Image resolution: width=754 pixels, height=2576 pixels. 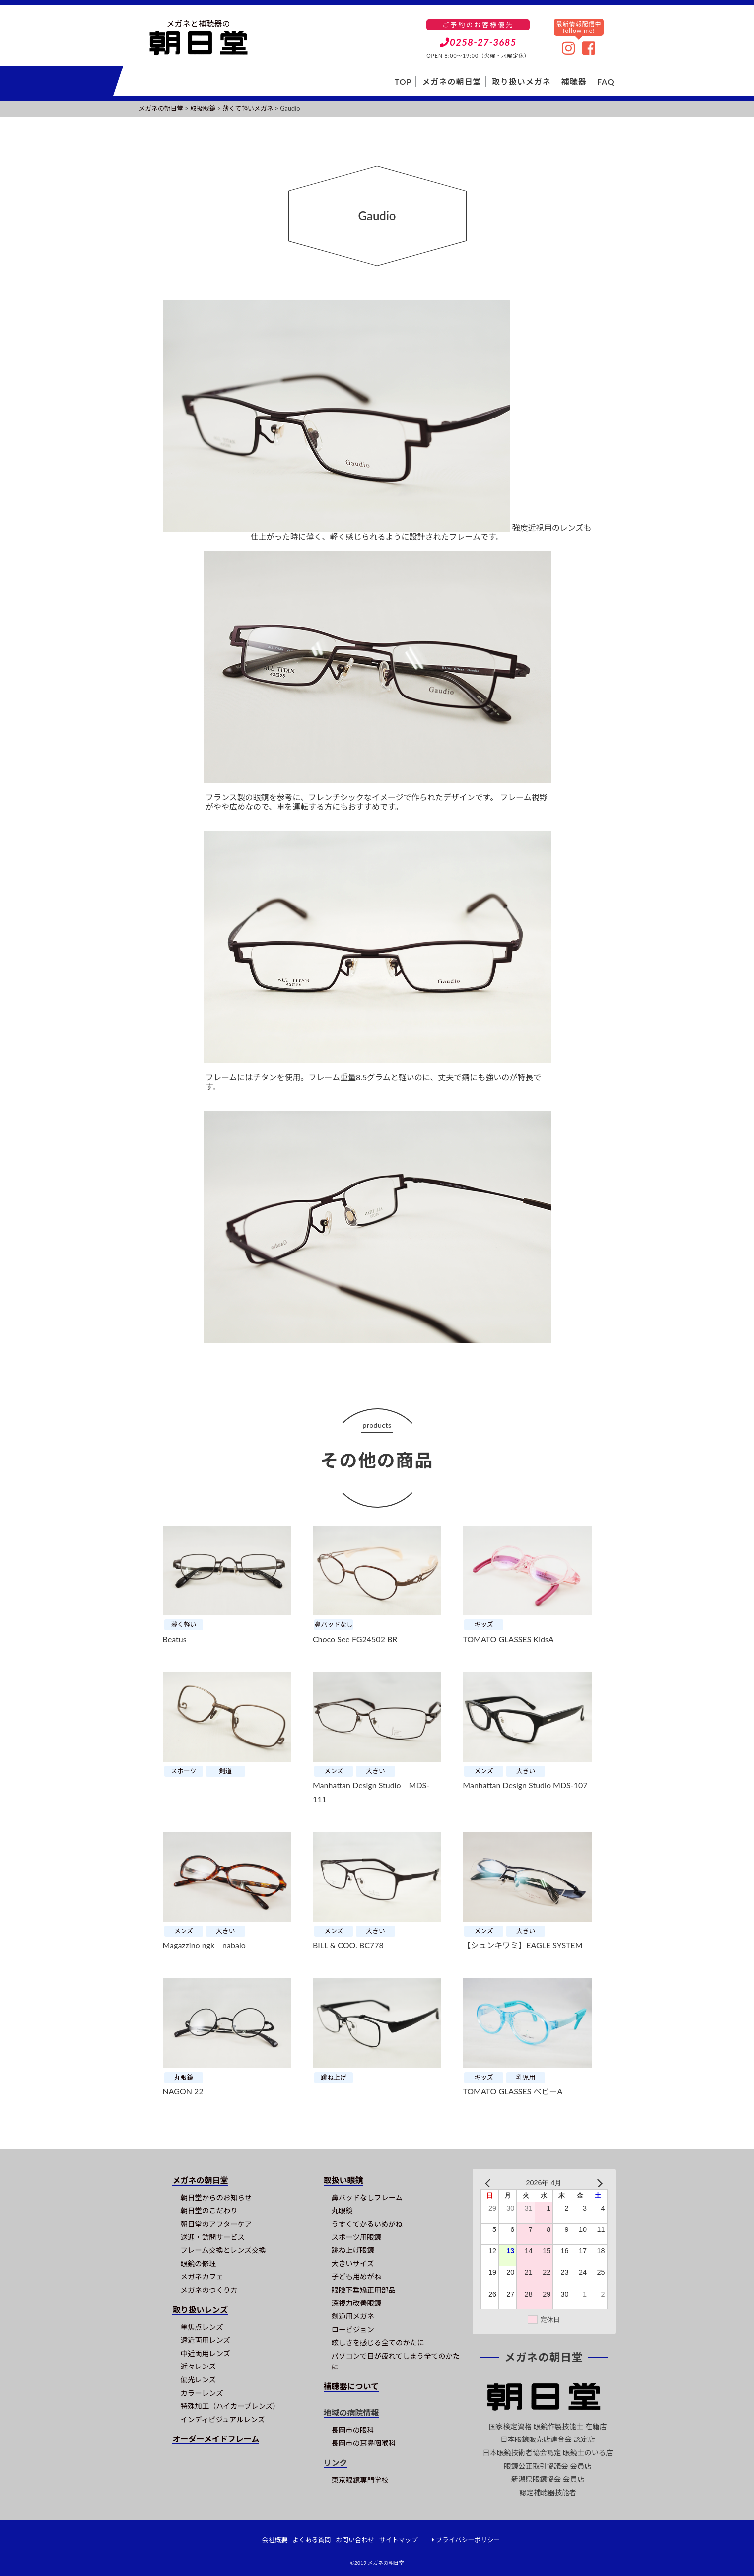 I want to click on 取り扱いメガネ, so click(x=521, y=81).